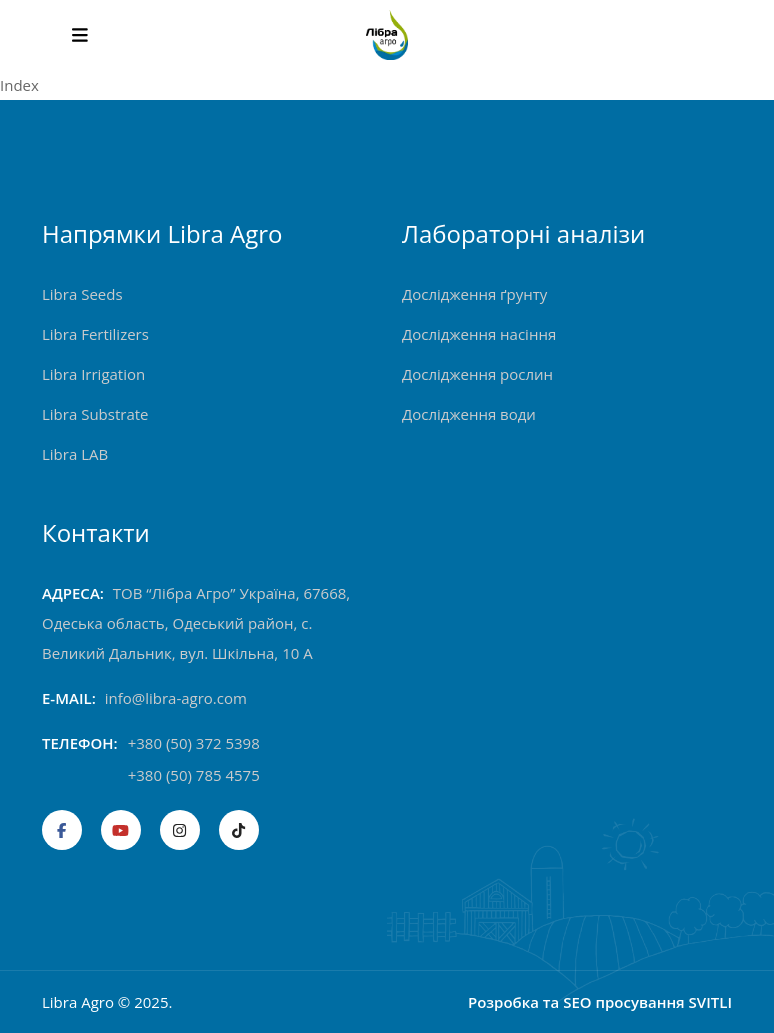 The width and height of the screenshot is (774, 1033). What do you see at coordinates (82, 294) in the screenshot?
I see `Libra Seeds` at bounding box center [82, 294].